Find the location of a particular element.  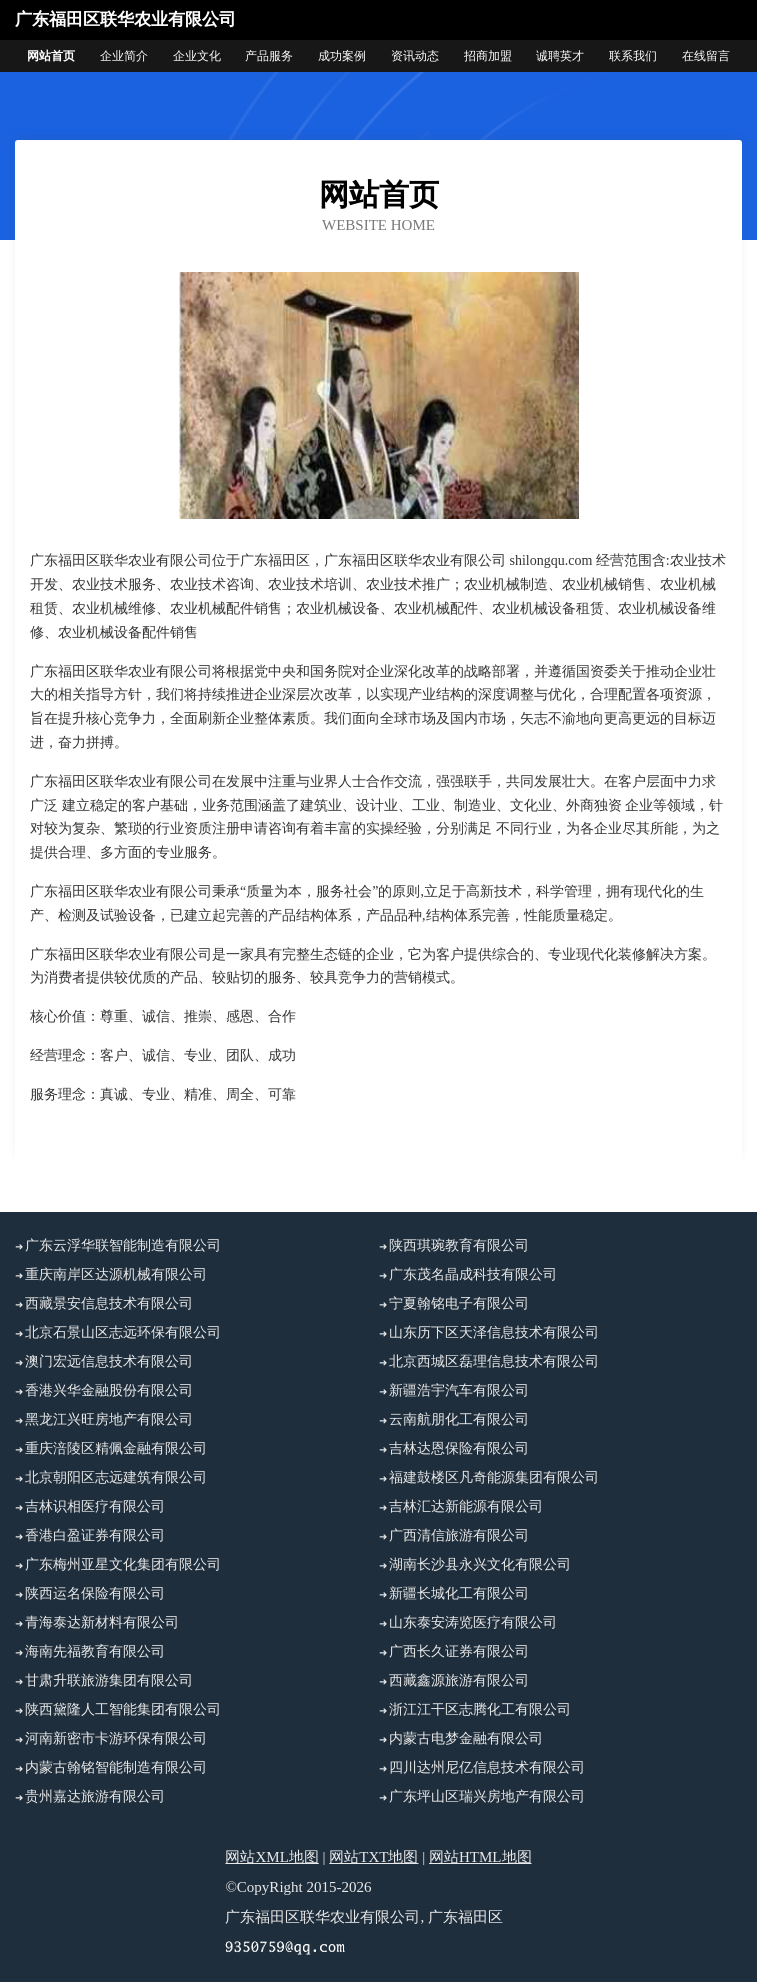

福建鼓楼区凡奇能源集团有限公司 is located at coordinates (494, 1477).